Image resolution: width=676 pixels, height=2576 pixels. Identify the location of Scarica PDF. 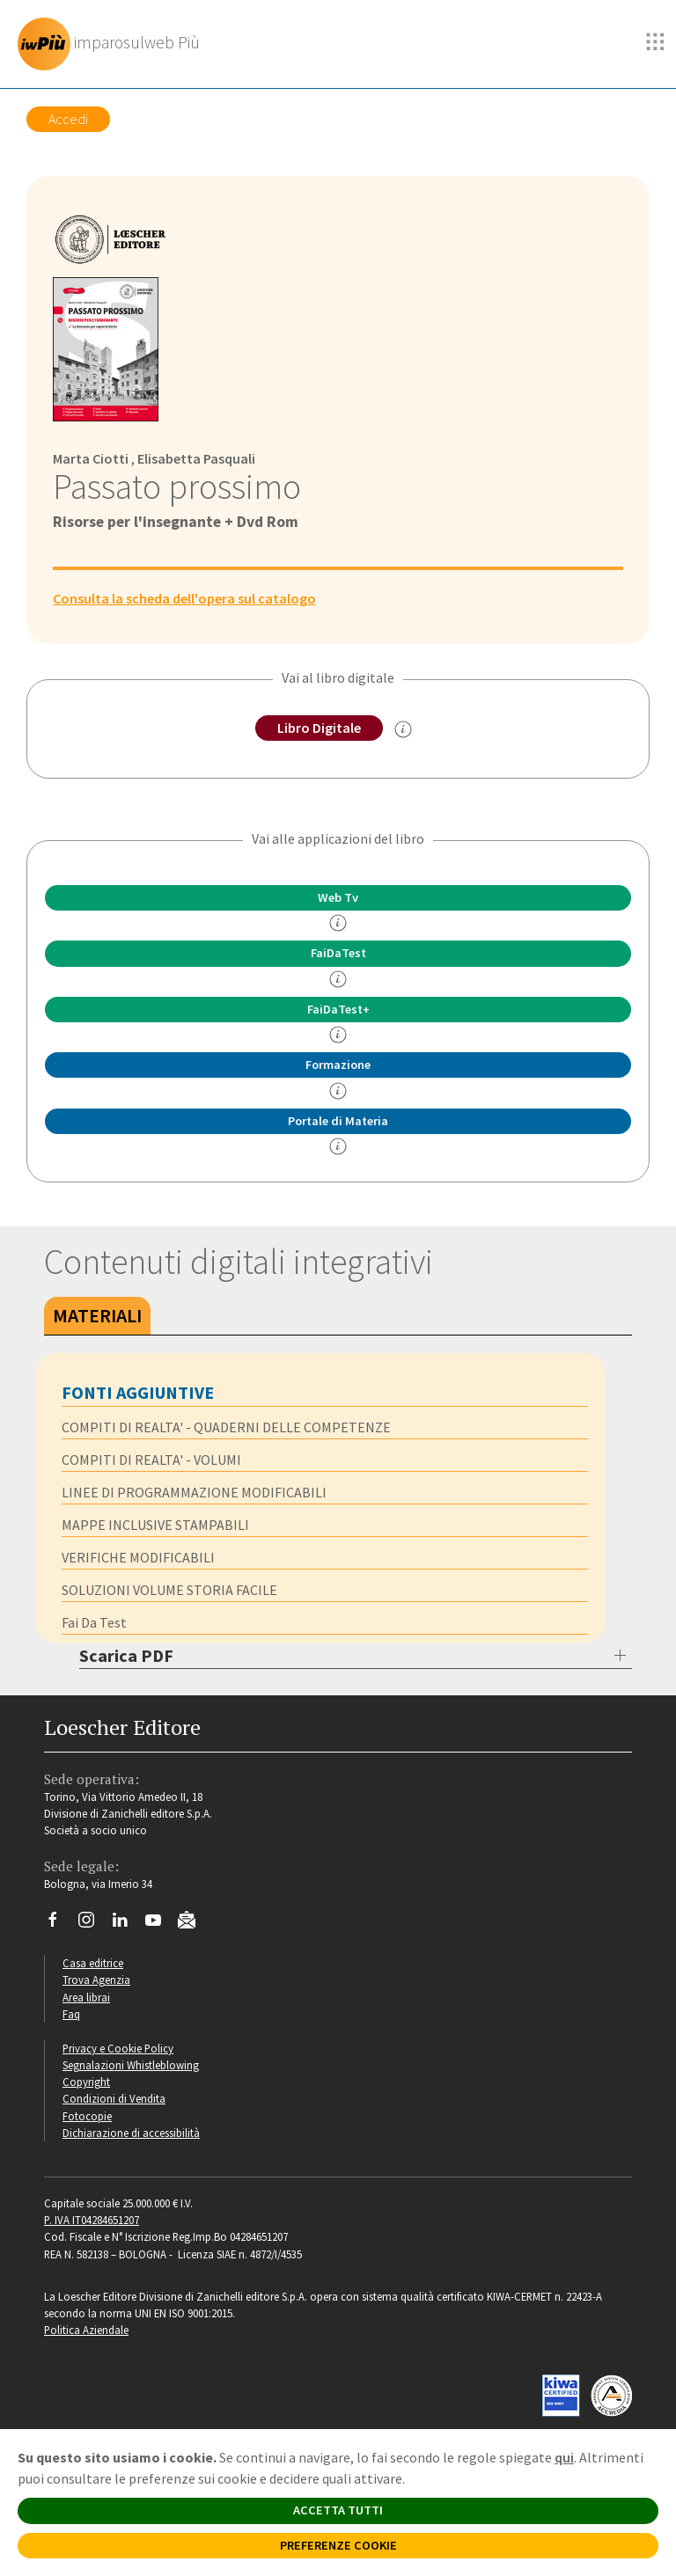
(126, 1655).